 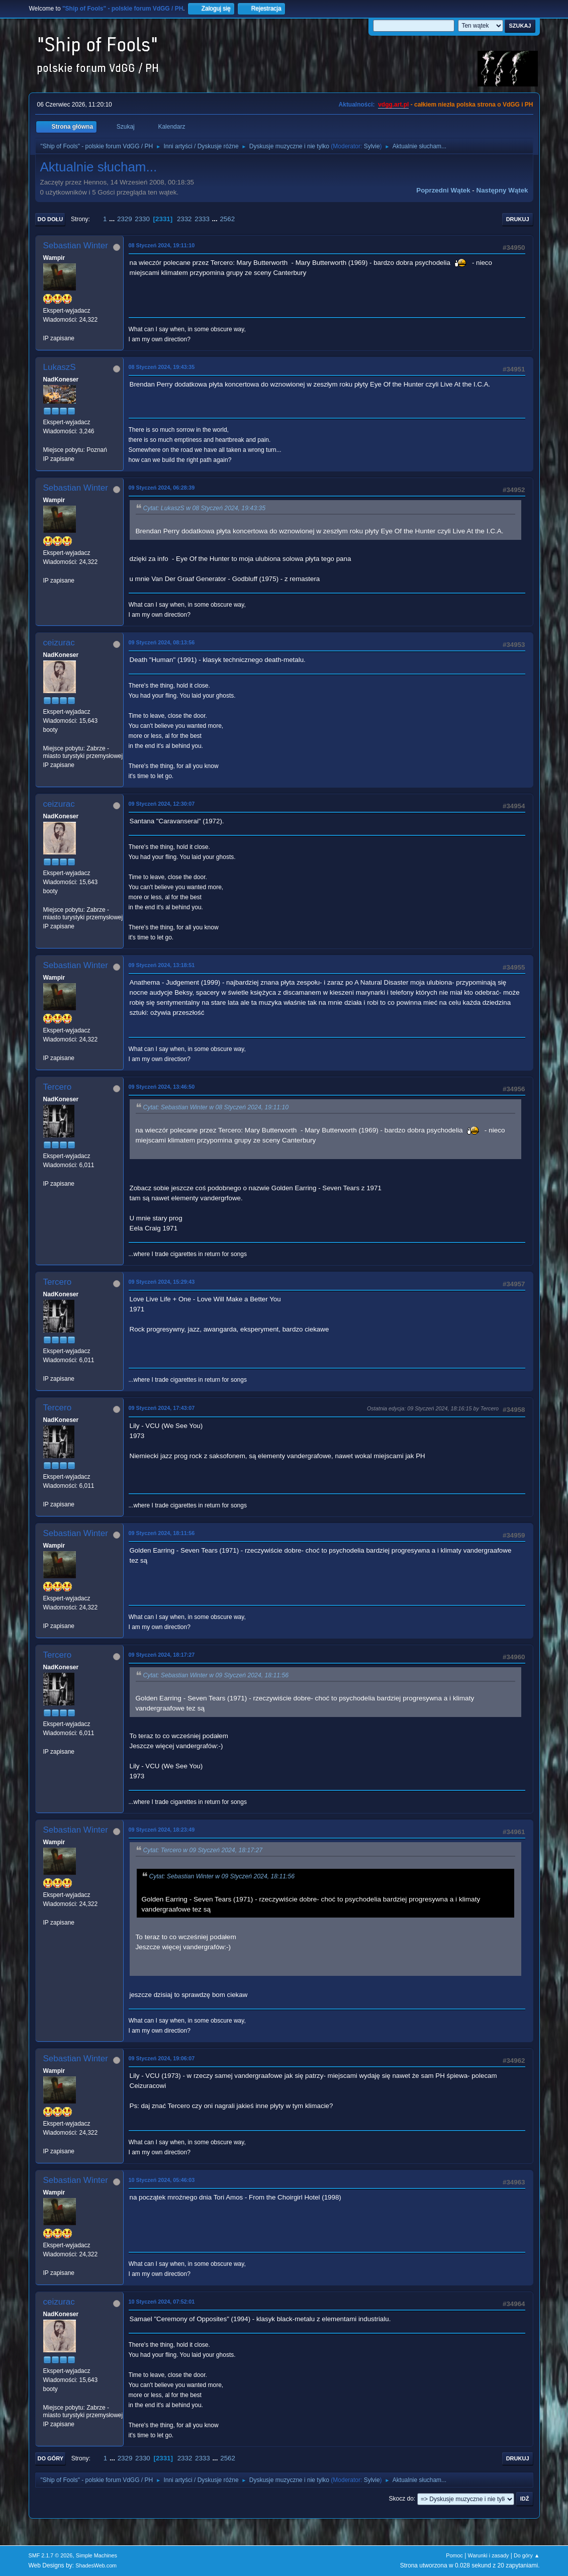 I want to click on 2329, so click(x=124, y=219).